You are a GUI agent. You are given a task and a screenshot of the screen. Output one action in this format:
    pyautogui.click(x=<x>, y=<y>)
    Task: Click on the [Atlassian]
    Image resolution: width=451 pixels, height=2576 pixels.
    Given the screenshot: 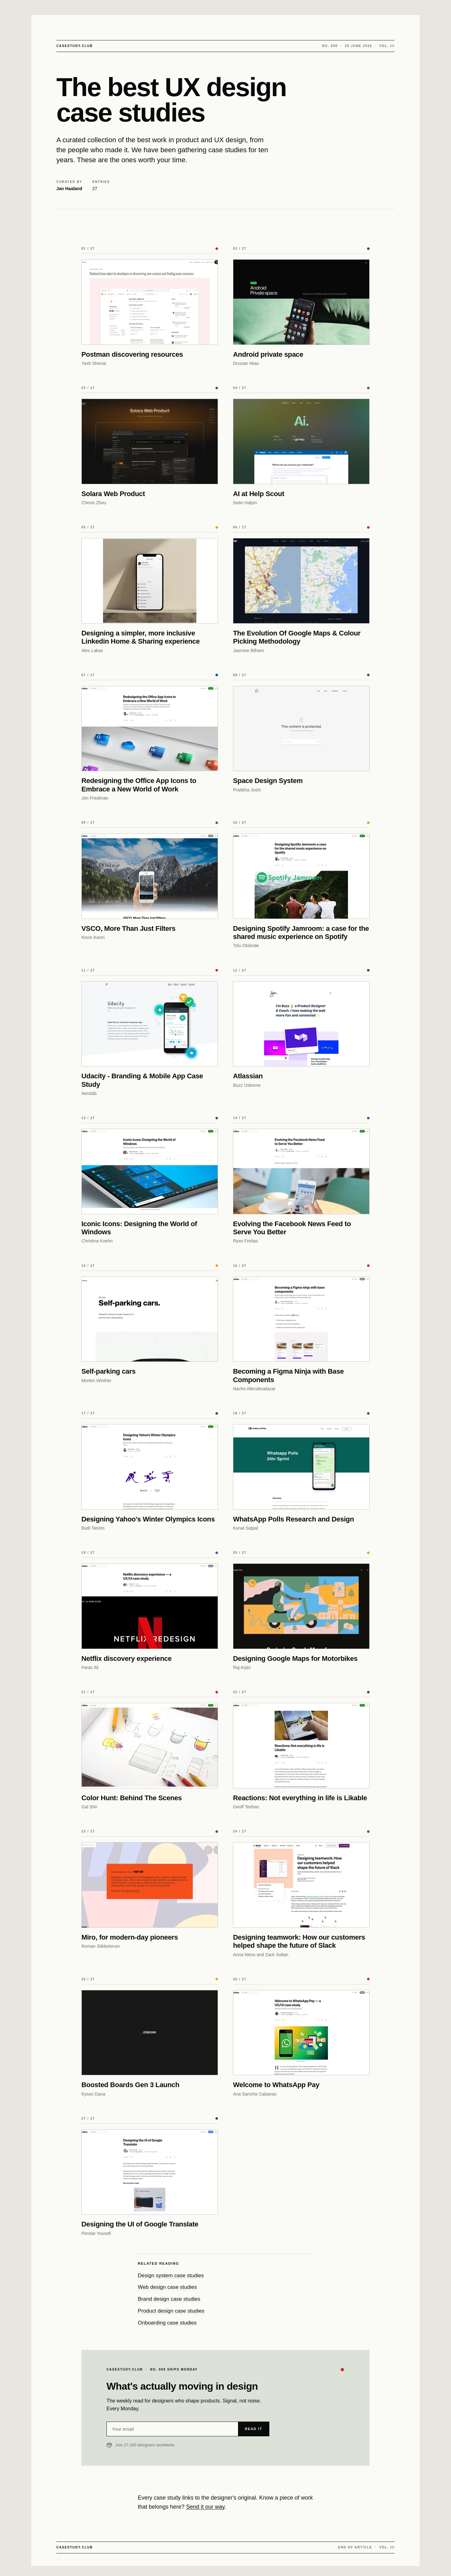 What is the action you would take?
    pyautogui.click(x=301, y=1024)
    